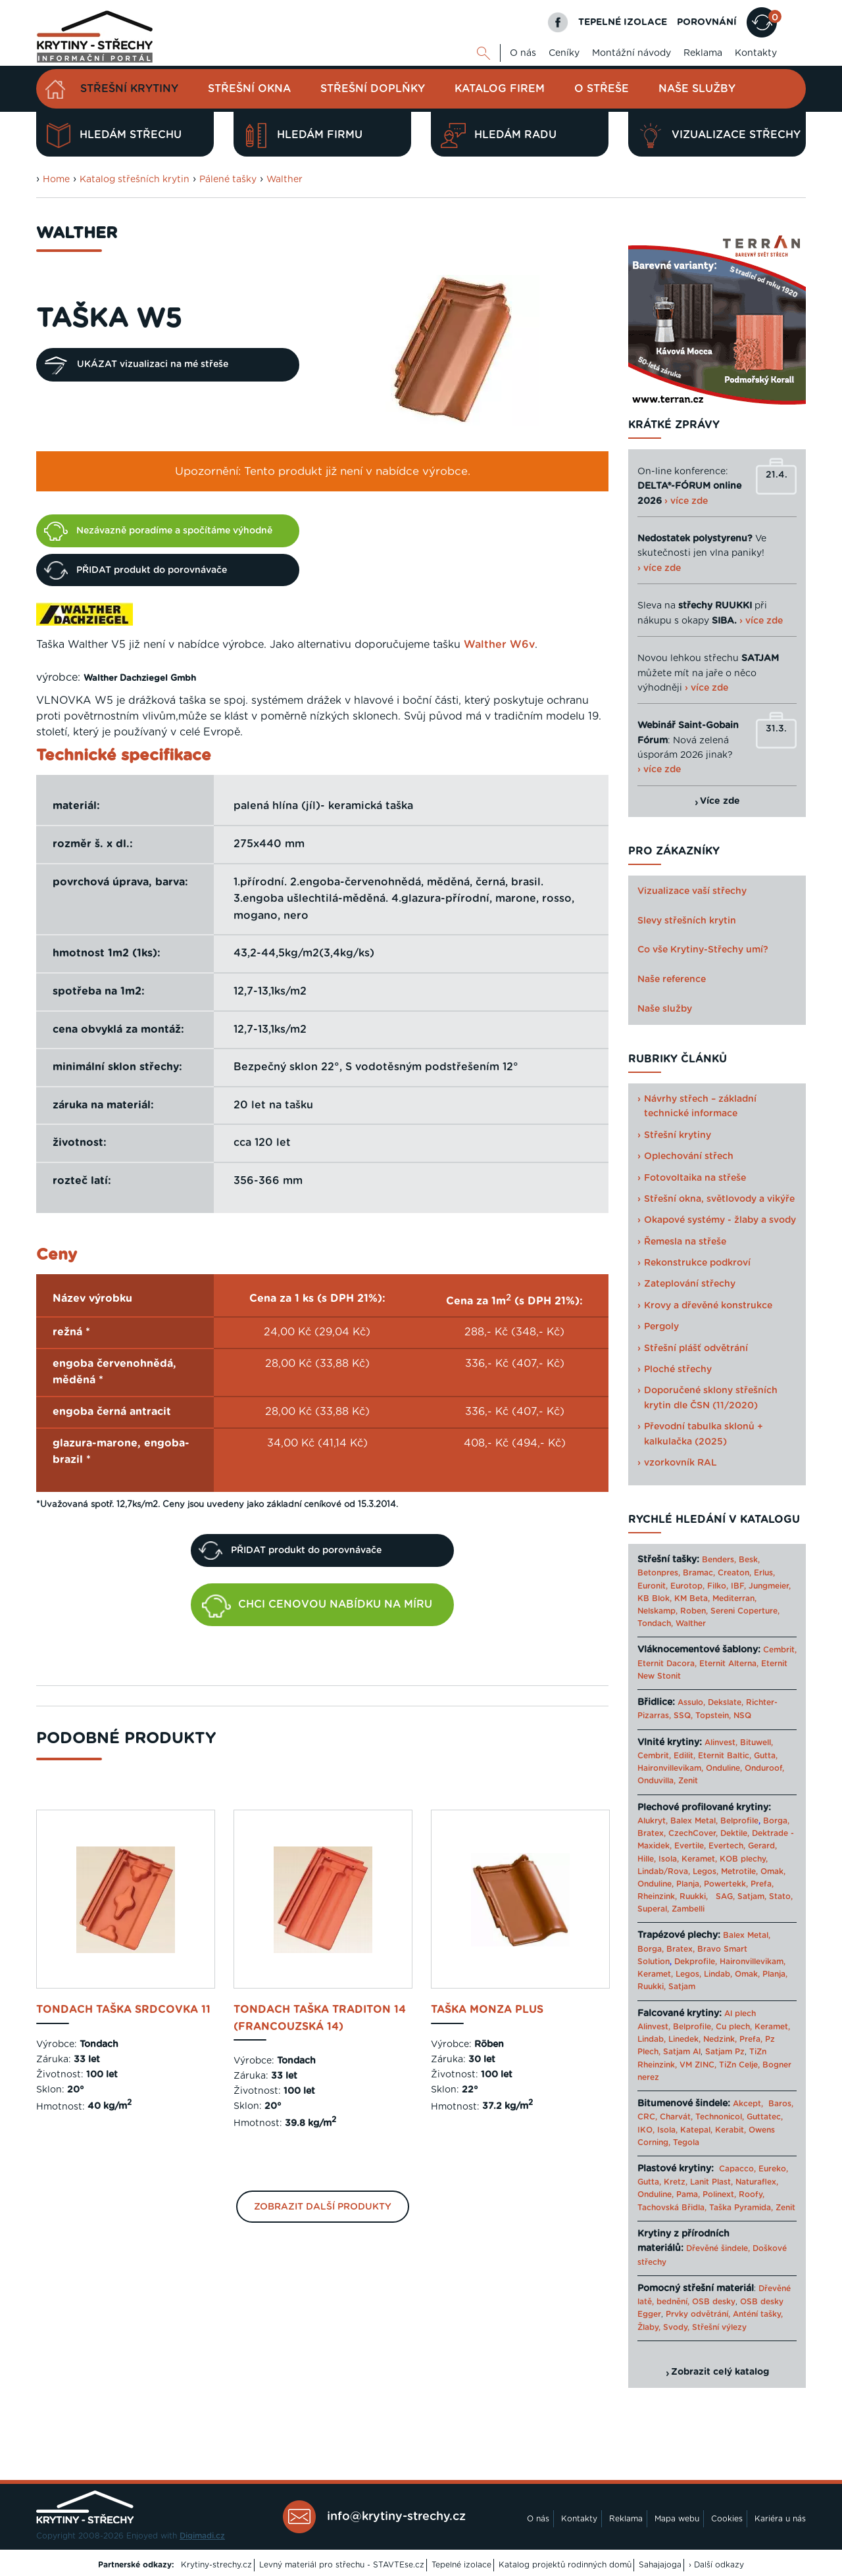 This screenshot has width=842, height=2576. Describe the element at coordinates (671, 2208) in the screenshot. I see `Tachovská Břidla,` at that location.